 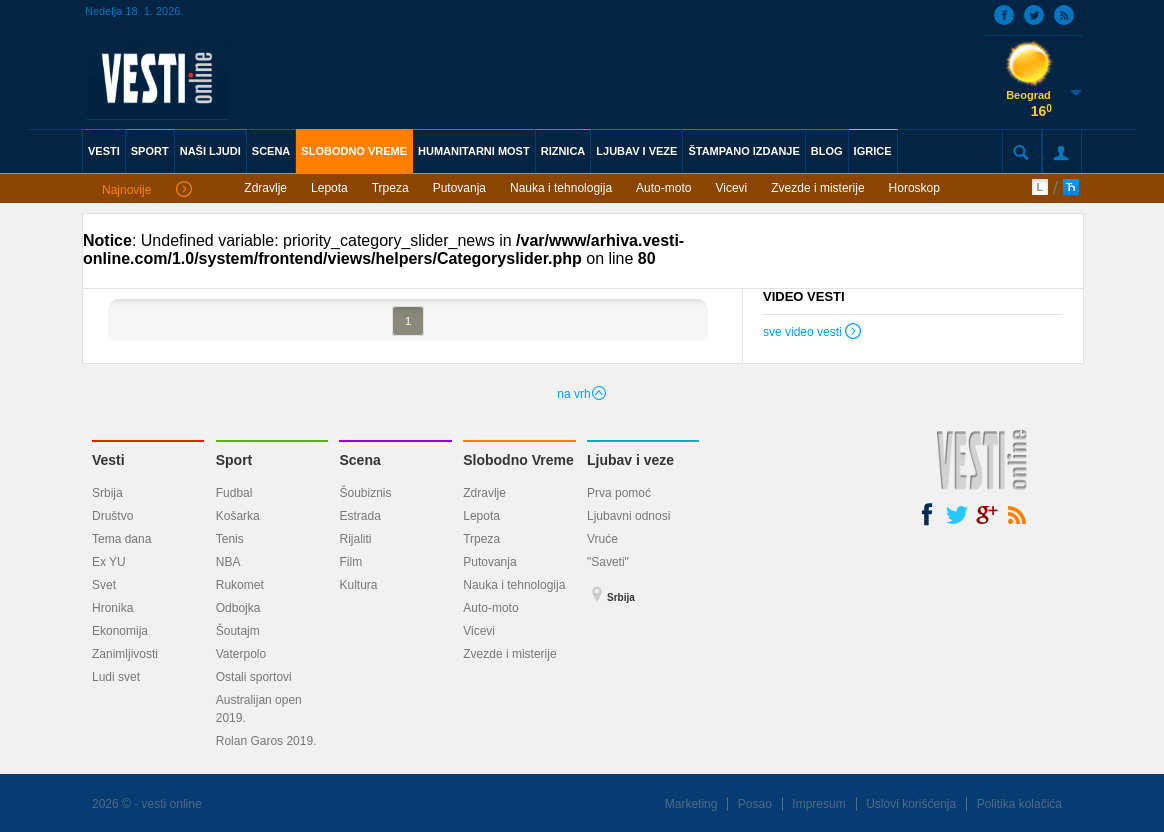 What do you see at coordinates (619, 493) in the screenshot?
I see `Prva pomoć` at bounding box center [619, 493].